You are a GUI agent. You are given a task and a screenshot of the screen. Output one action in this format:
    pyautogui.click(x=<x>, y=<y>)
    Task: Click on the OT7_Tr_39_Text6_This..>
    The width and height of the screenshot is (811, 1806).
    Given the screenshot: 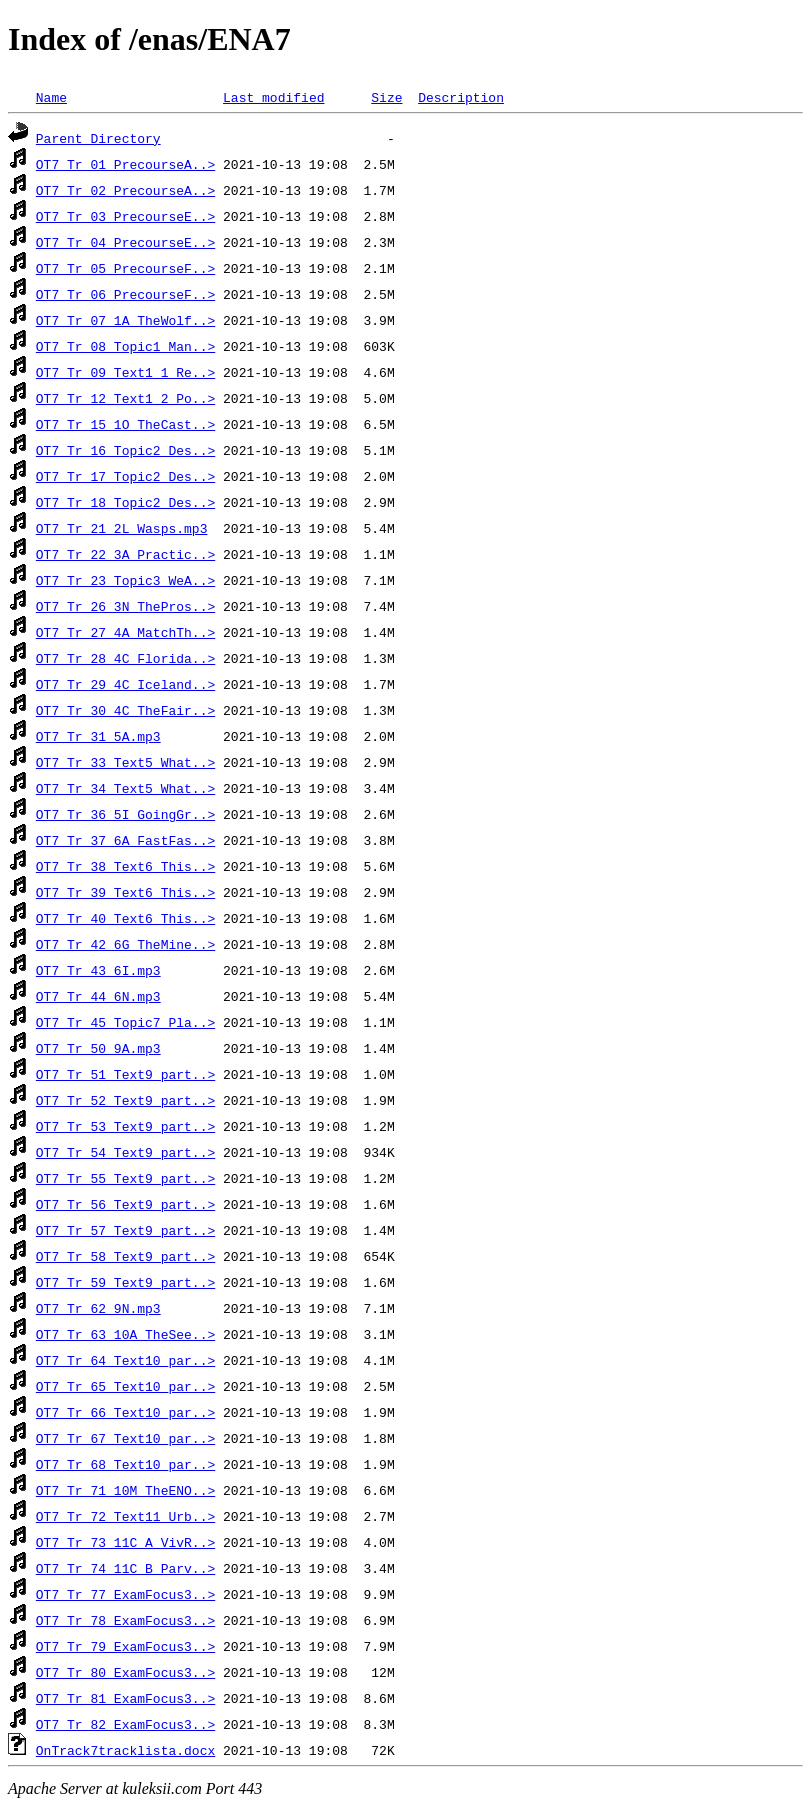 What is the action you would take?
    pyautogui.click(x=125, y=892)
    